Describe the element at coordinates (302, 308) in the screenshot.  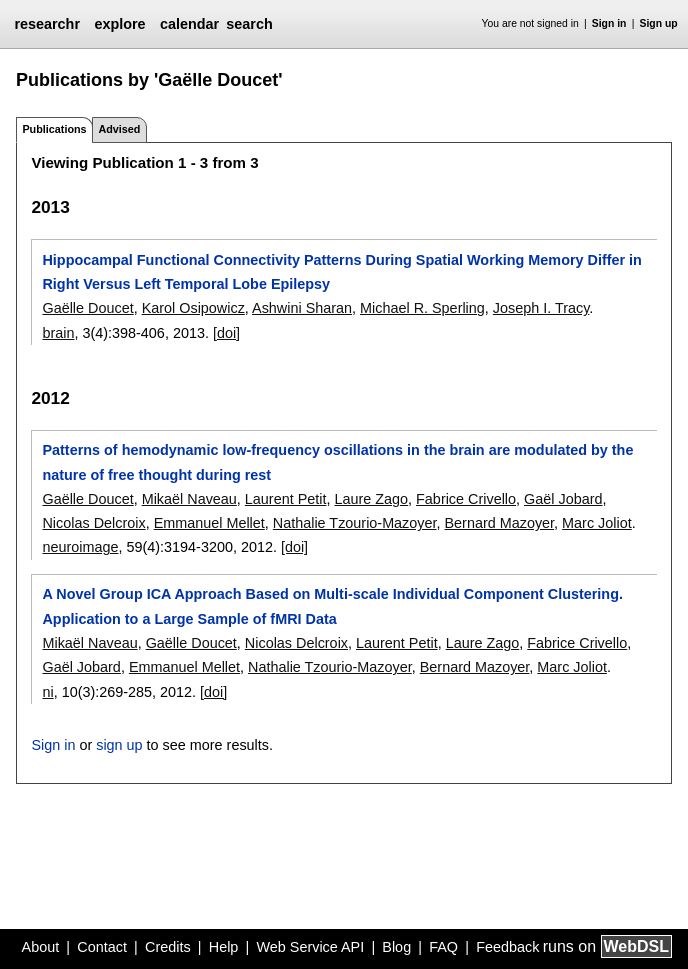
I see `Ashwini Sharan` at that location.